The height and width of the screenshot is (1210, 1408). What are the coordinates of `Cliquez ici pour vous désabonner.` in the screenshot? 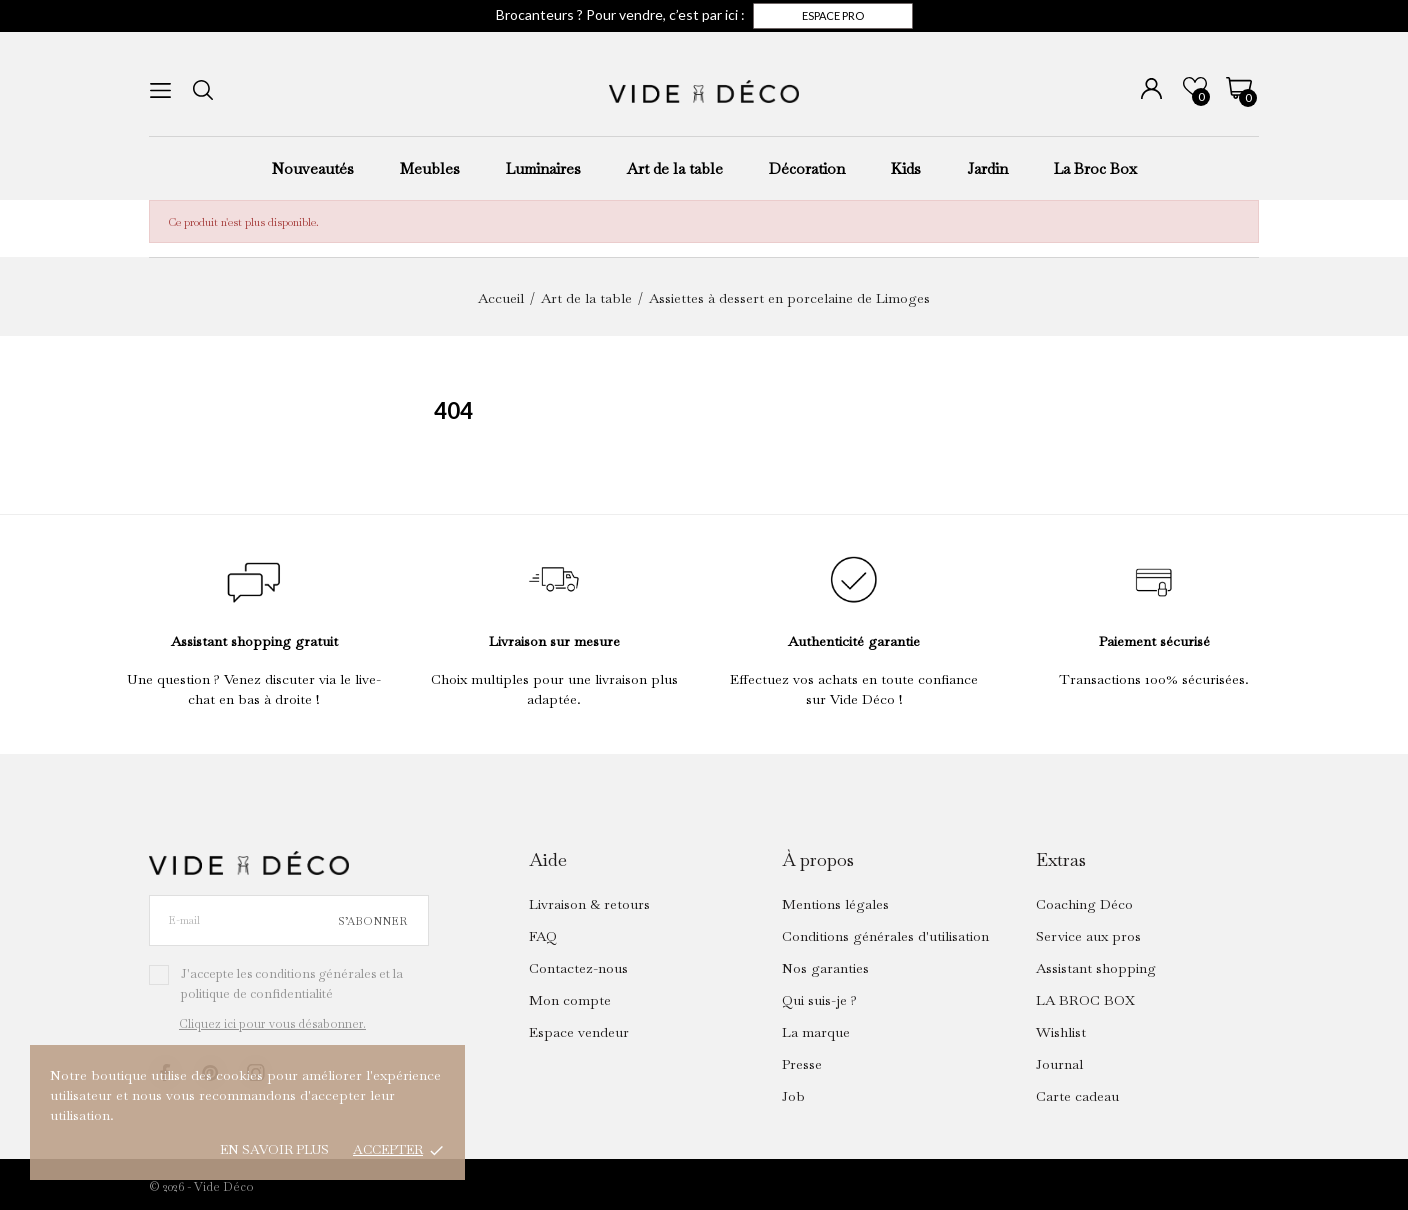 It's located at (272, 1024).